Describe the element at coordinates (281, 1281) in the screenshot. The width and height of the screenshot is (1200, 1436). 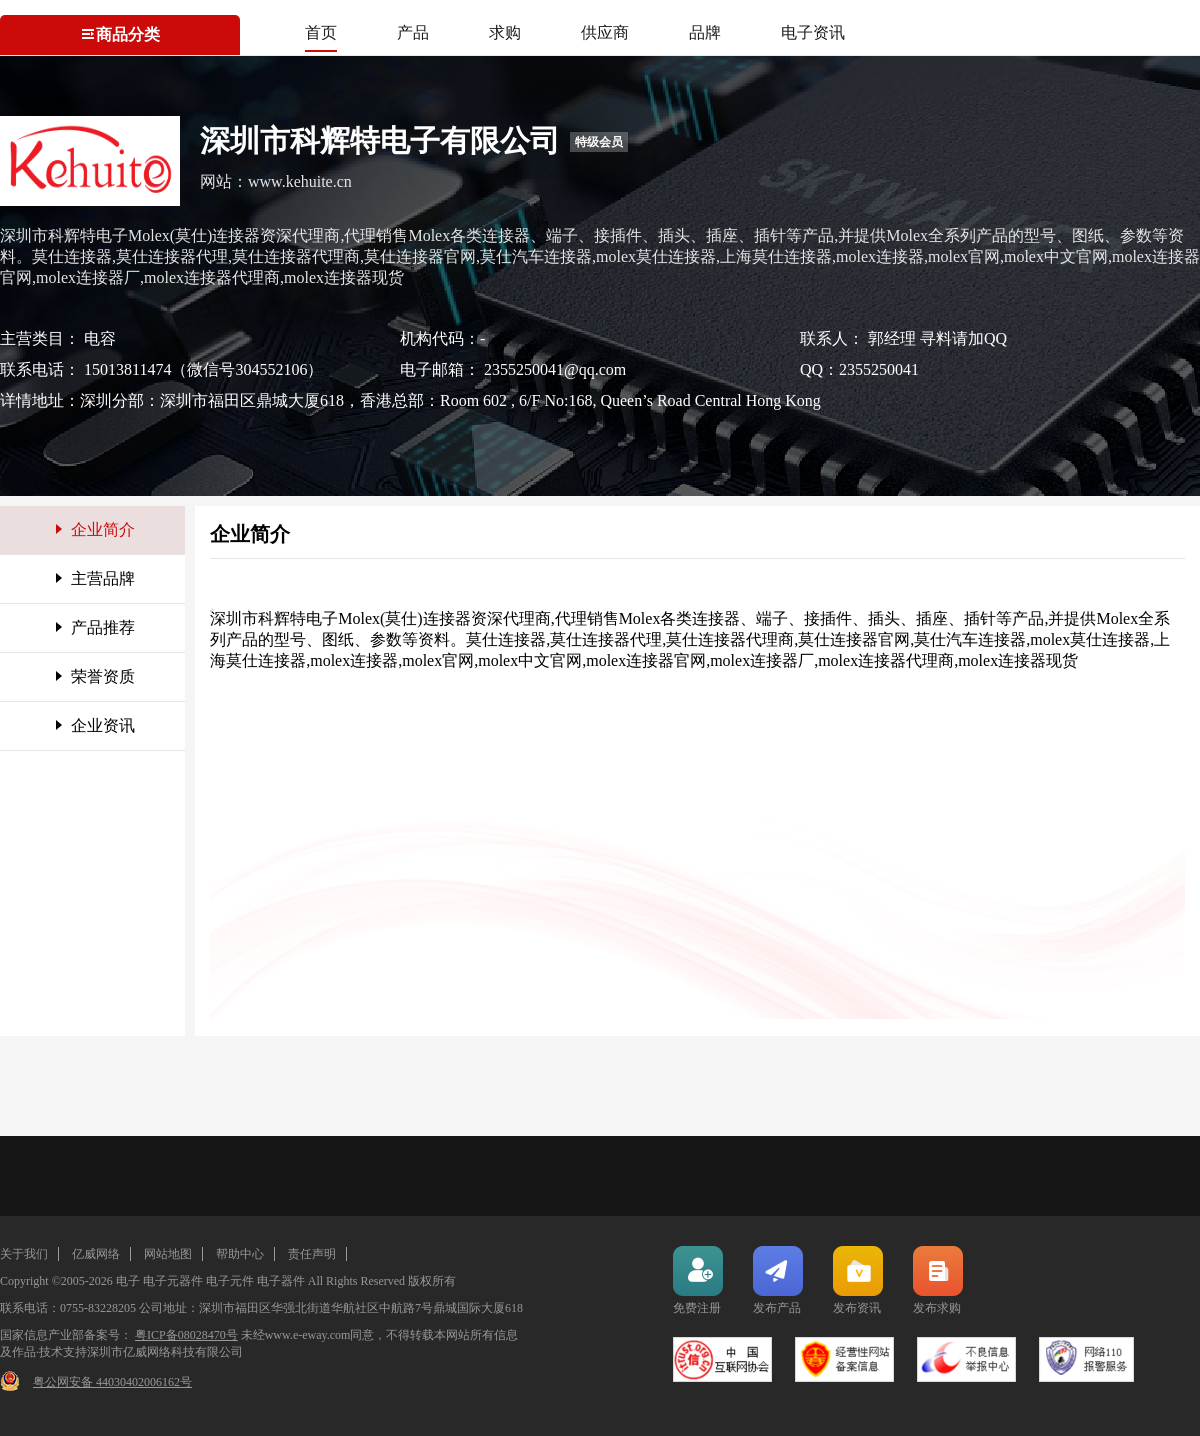
I see `电子器件` at that location.